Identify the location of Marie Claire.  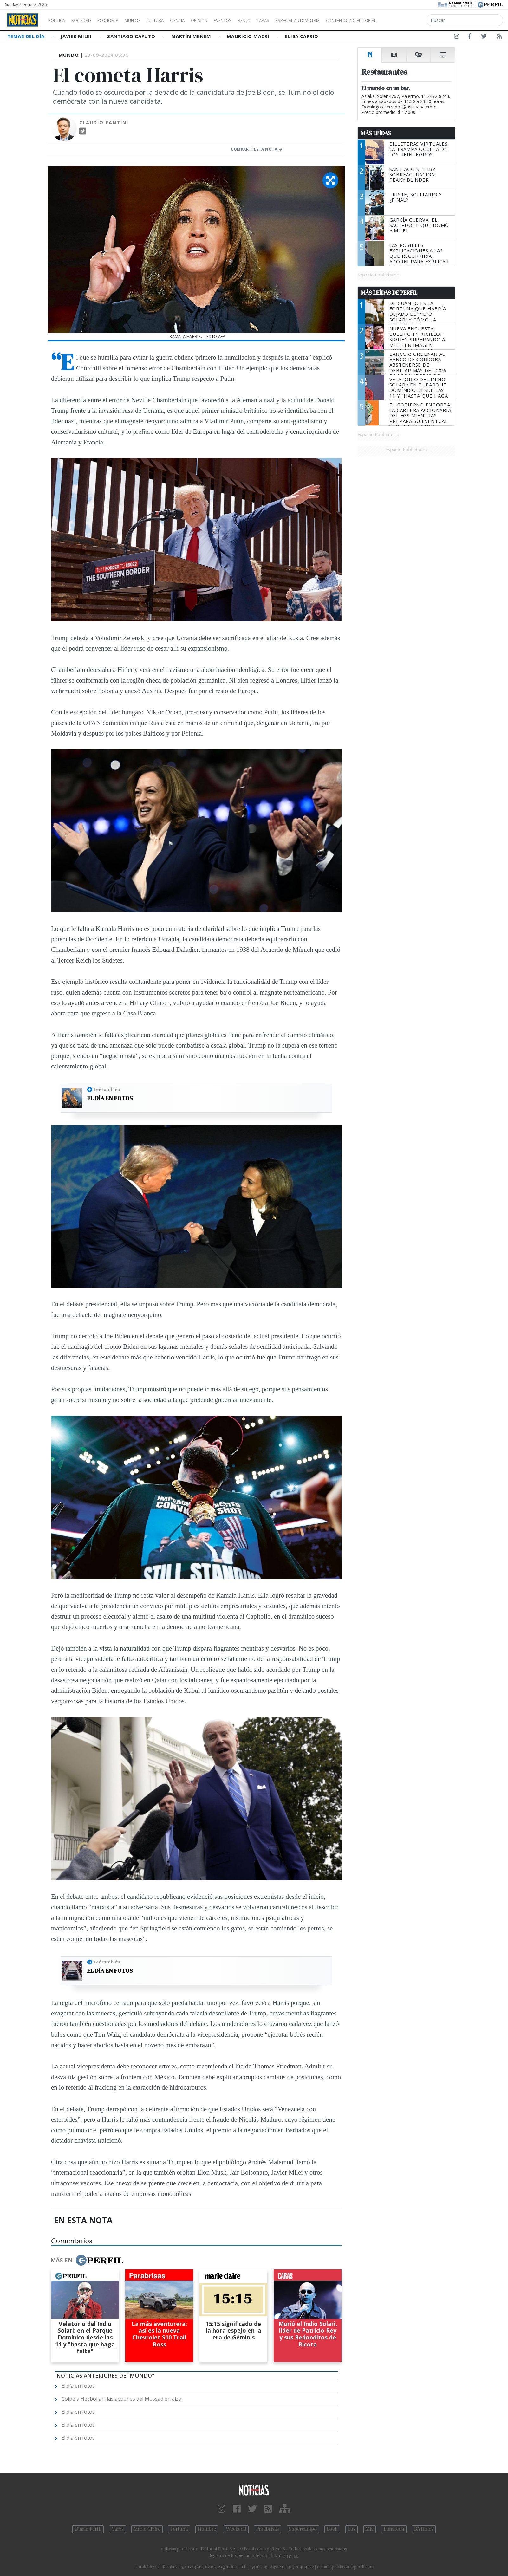
(147, 2529).